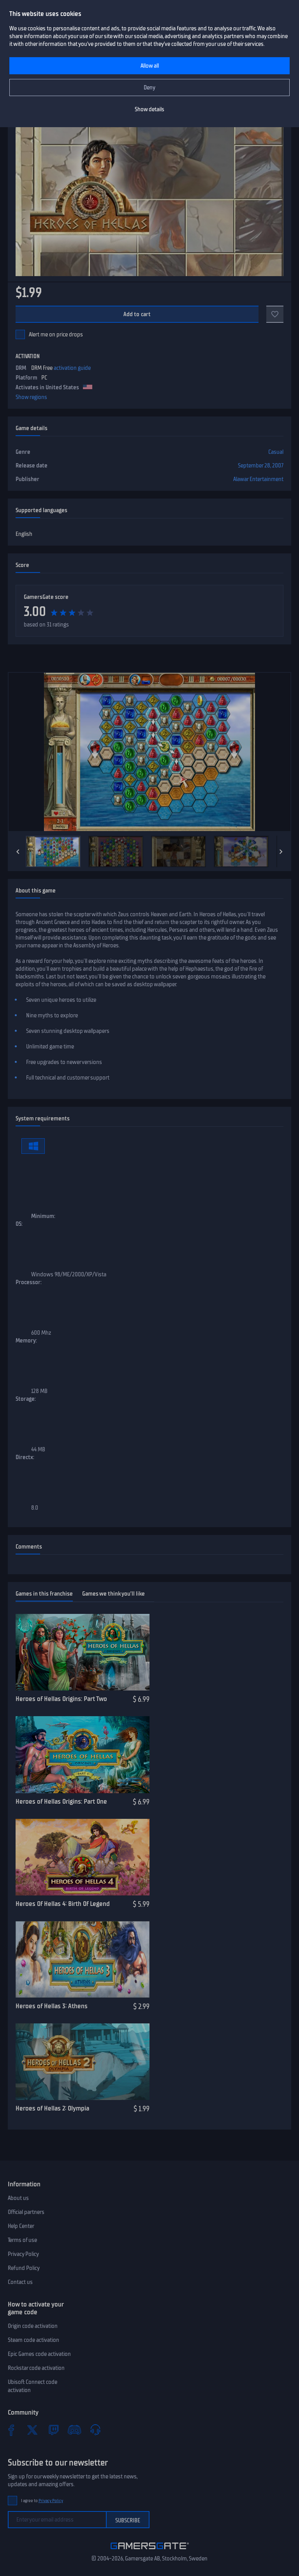 The image size is (299, 2576). Describe the element at coordinates (33, 2326) in the screenshot. I see `Origin code activation` at that location.